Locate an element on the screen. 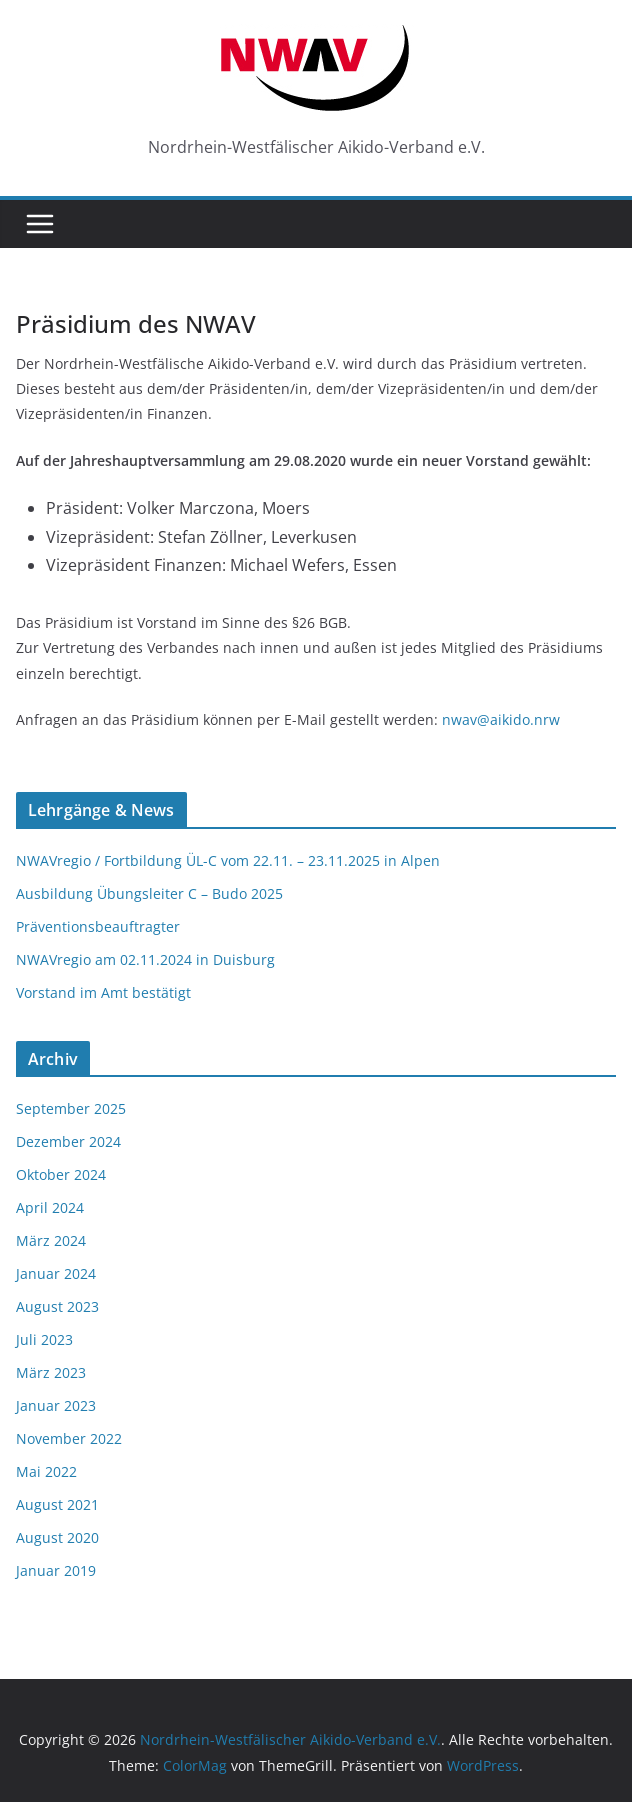 The width and height of the screenshot is (632, 1802). Januar 2023 is located at coordinates (56, 1405).